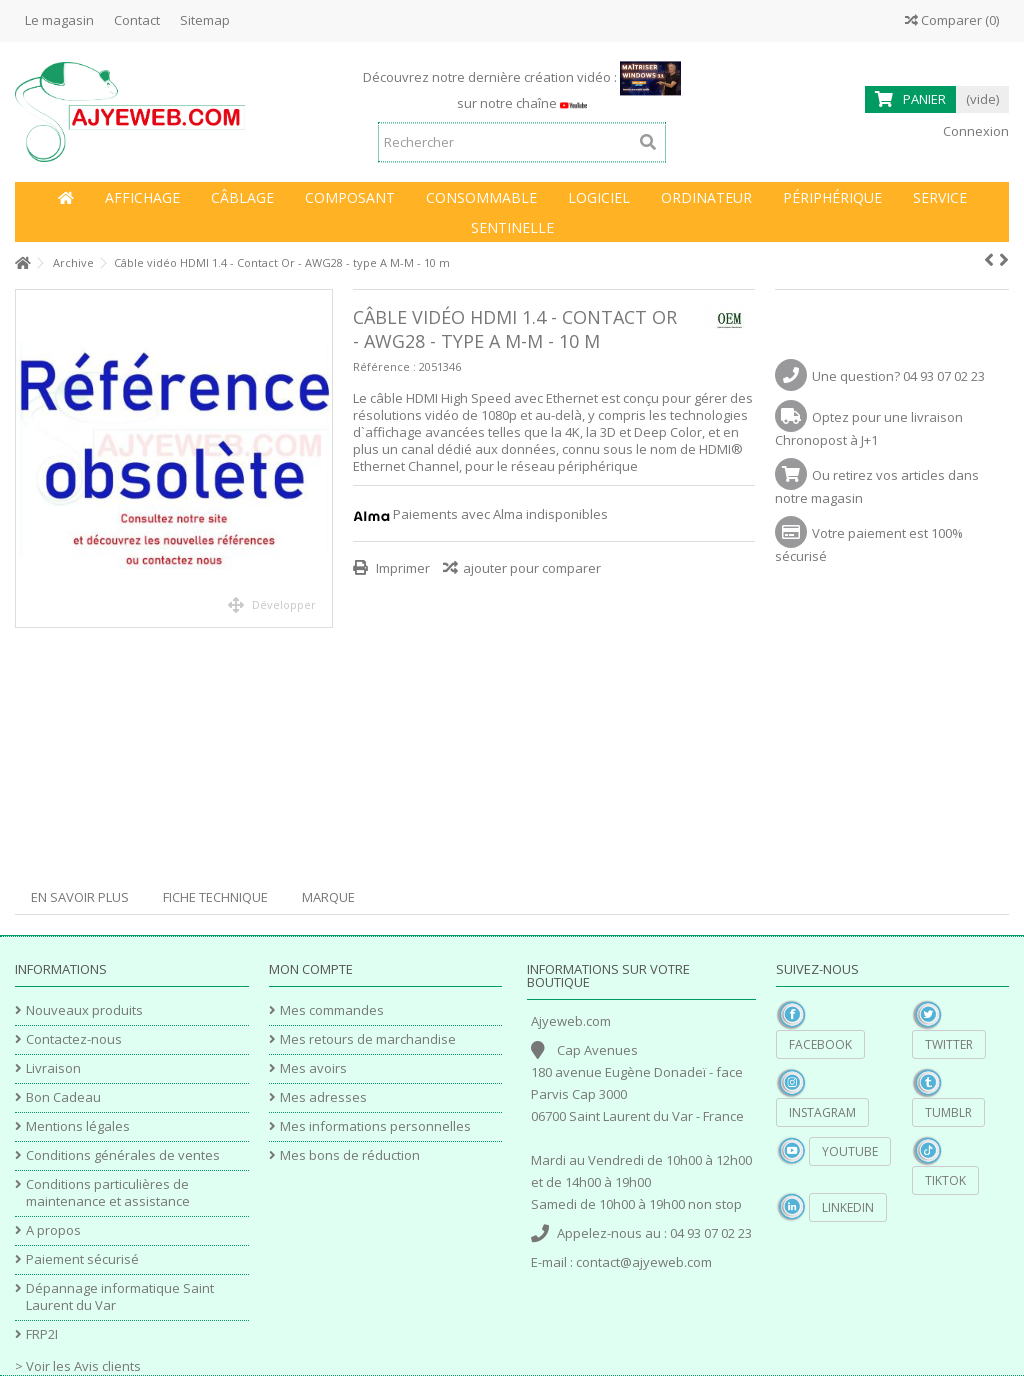  What do you see at coordinates (822, 1112) in the screenshot?
I see `Instagram` at bounding box center [822, 1112].